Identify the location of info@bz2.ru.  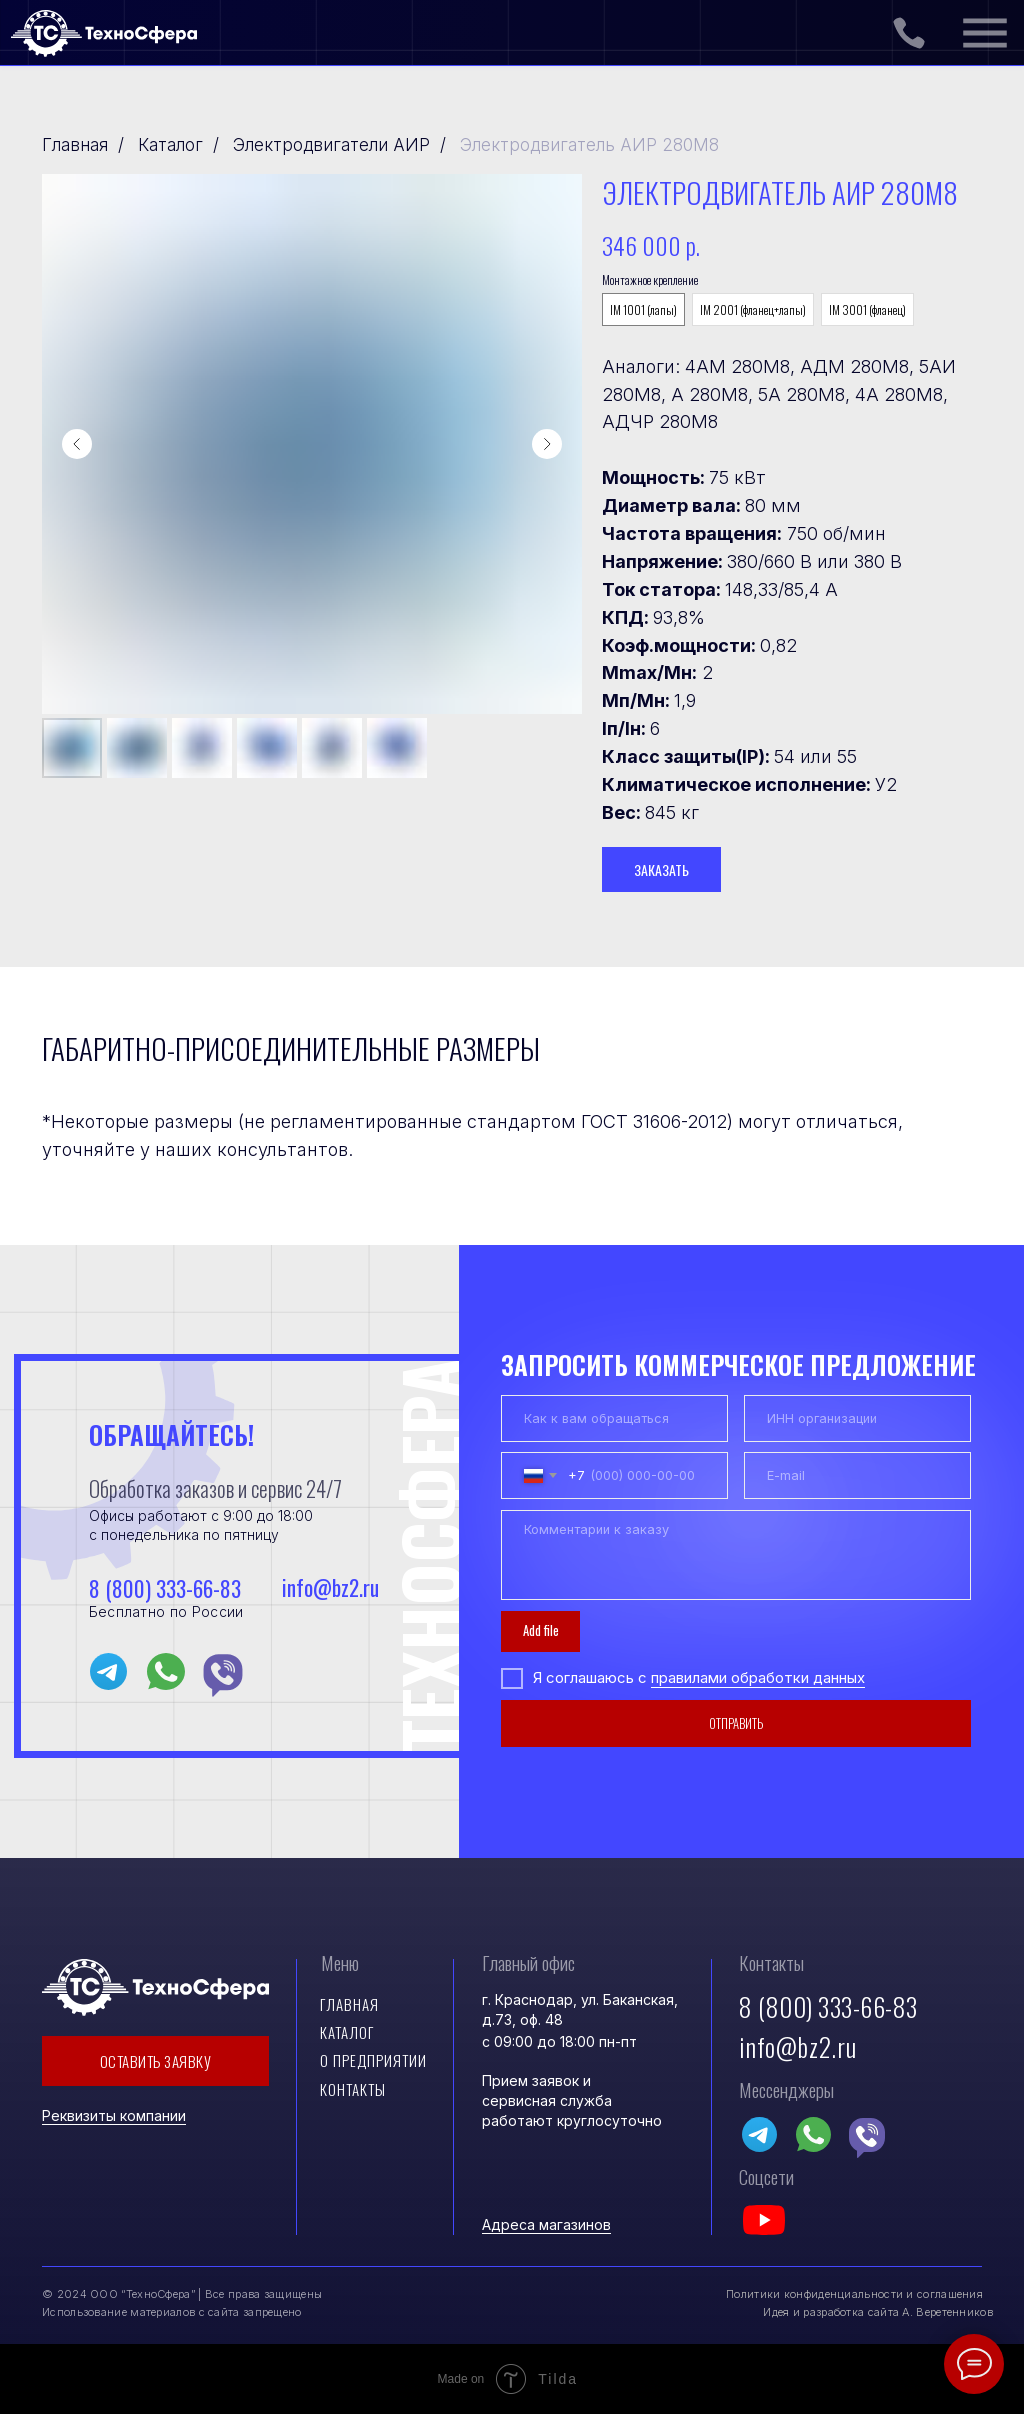
(328, 1587).